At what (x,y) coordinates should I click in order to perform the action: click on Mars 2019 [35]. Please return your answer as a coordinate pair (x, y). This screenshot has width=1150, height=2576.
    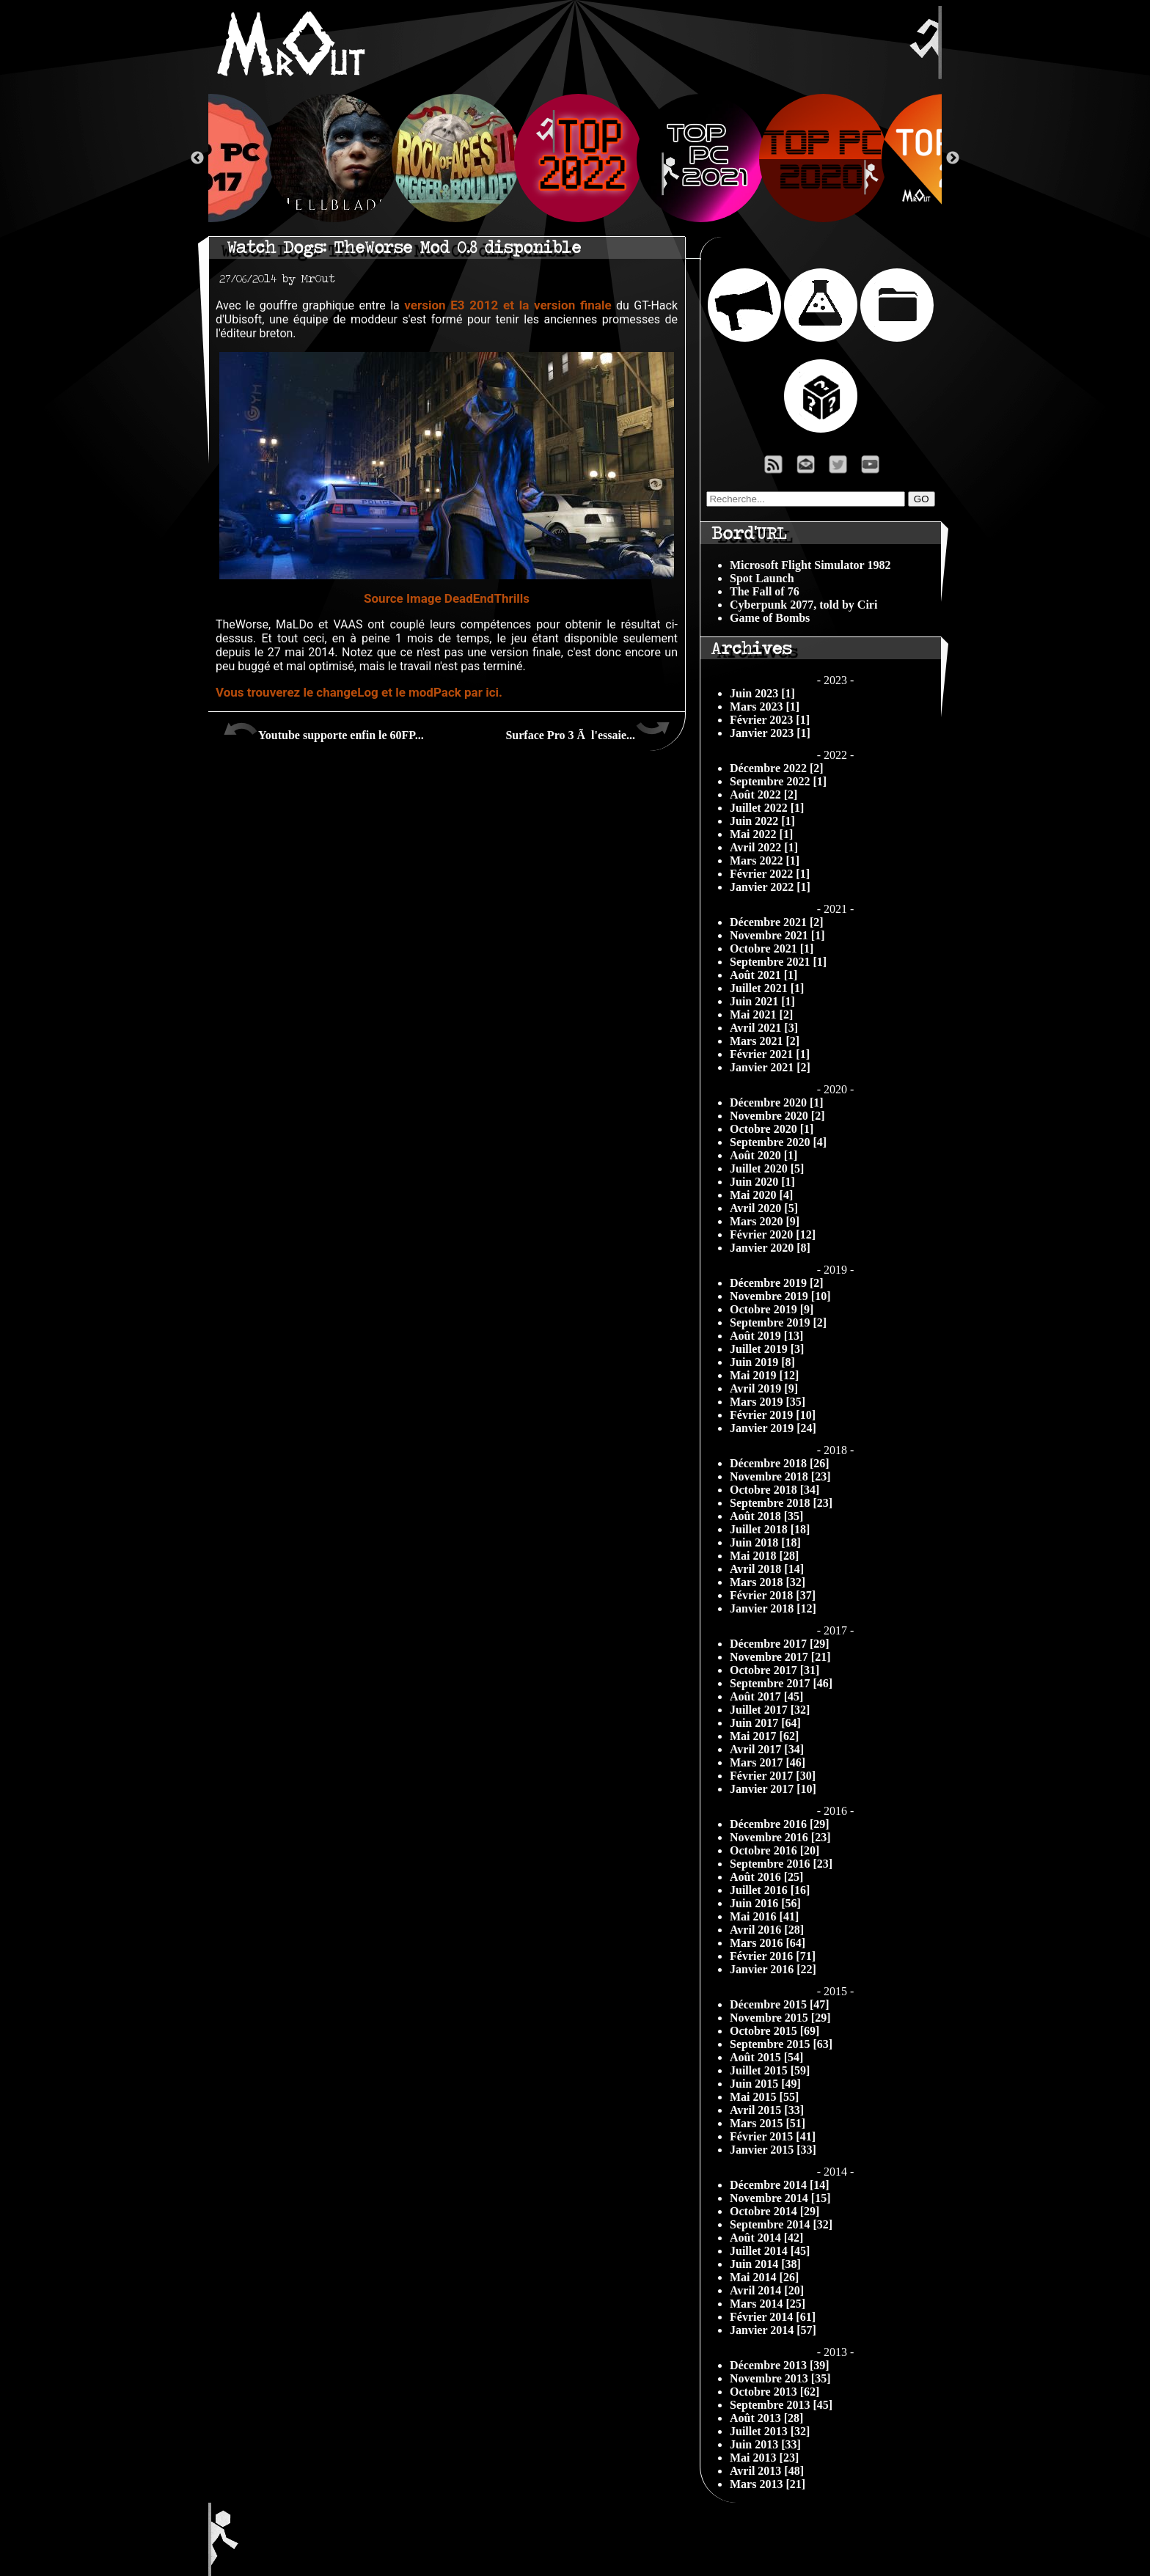
    Looking at the image, I should click on (767, 1401).